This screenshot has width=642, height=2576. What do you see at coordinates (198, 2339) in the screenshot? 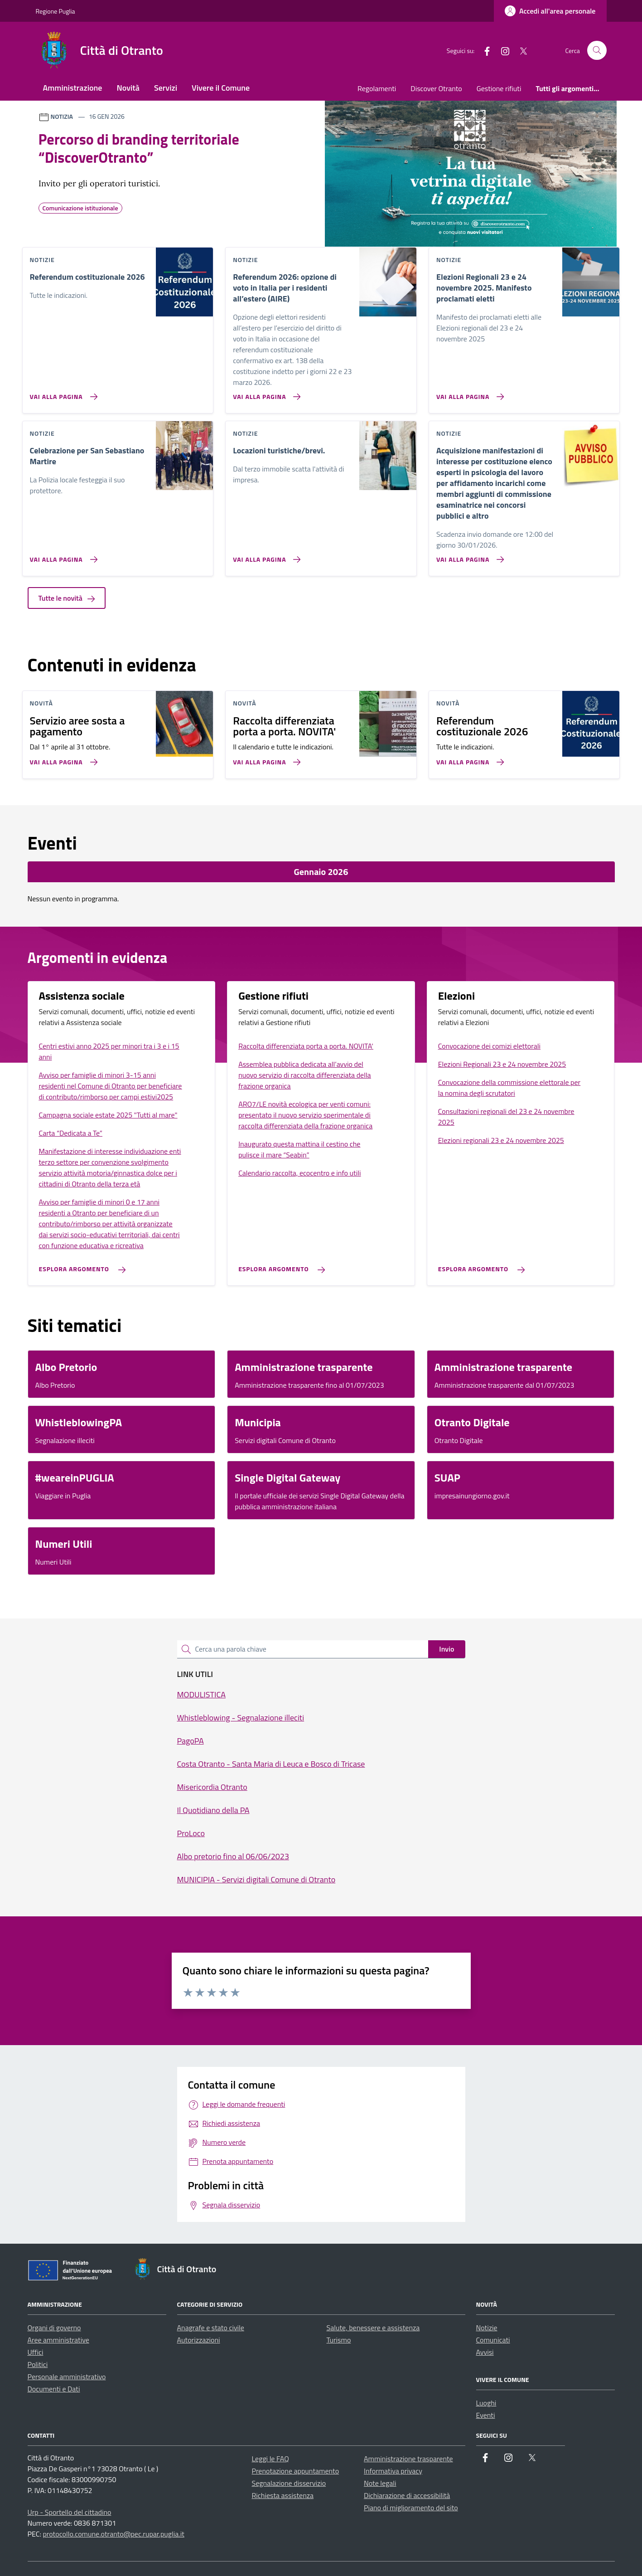
I see `Autorizzazioni` at bounding box center [198, 2339].